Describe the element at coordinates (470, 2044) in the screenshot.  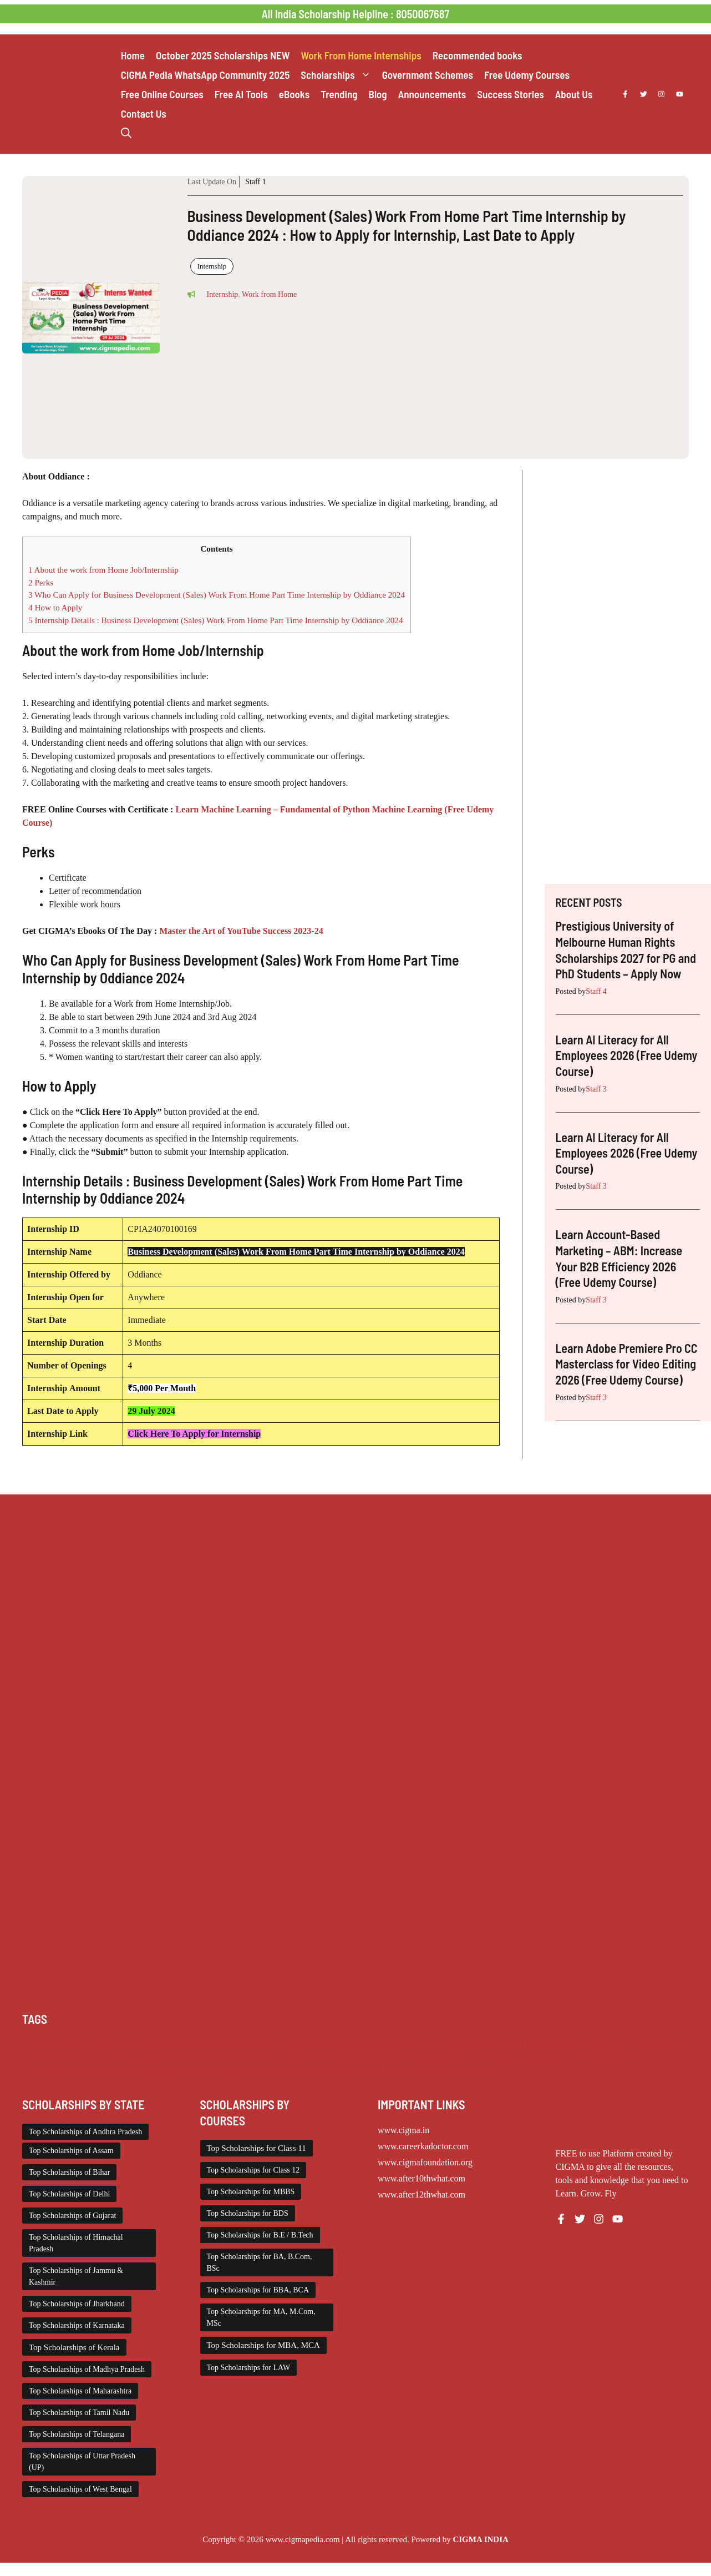
I see `Foreign Scholarships [Foreign Scholarships (184 items)]` at that location.